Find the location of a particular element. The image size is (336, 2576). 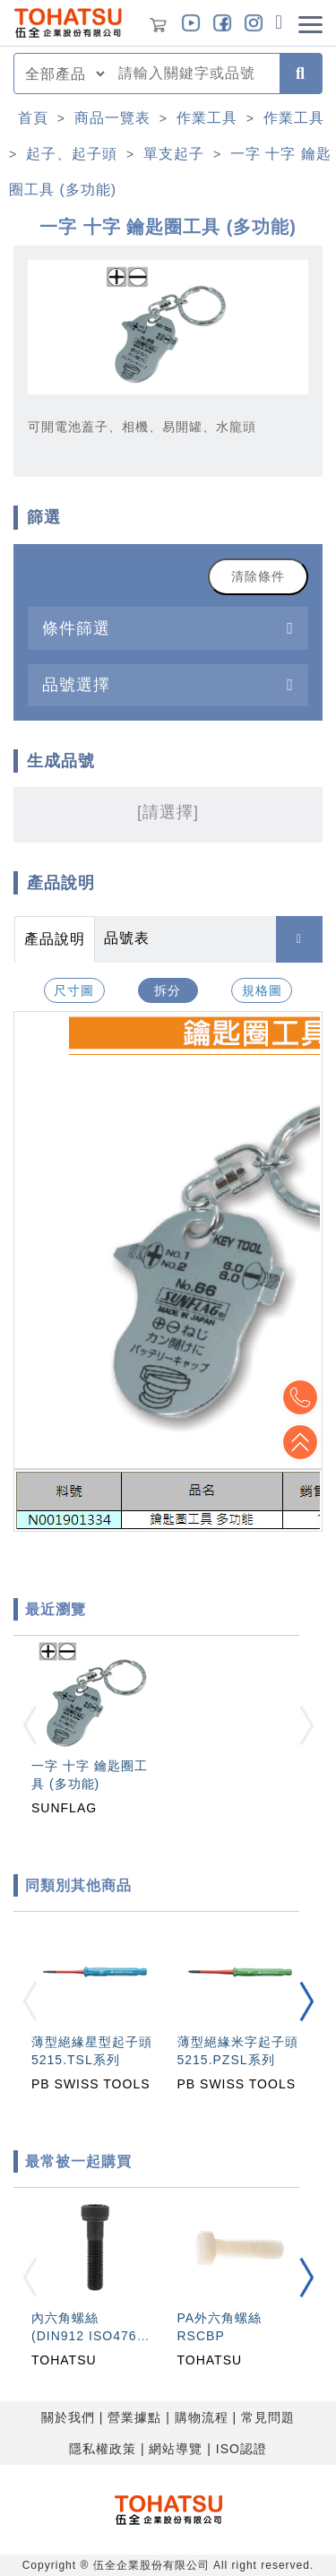

ISO認證 is located at coordinates (241, 2449).